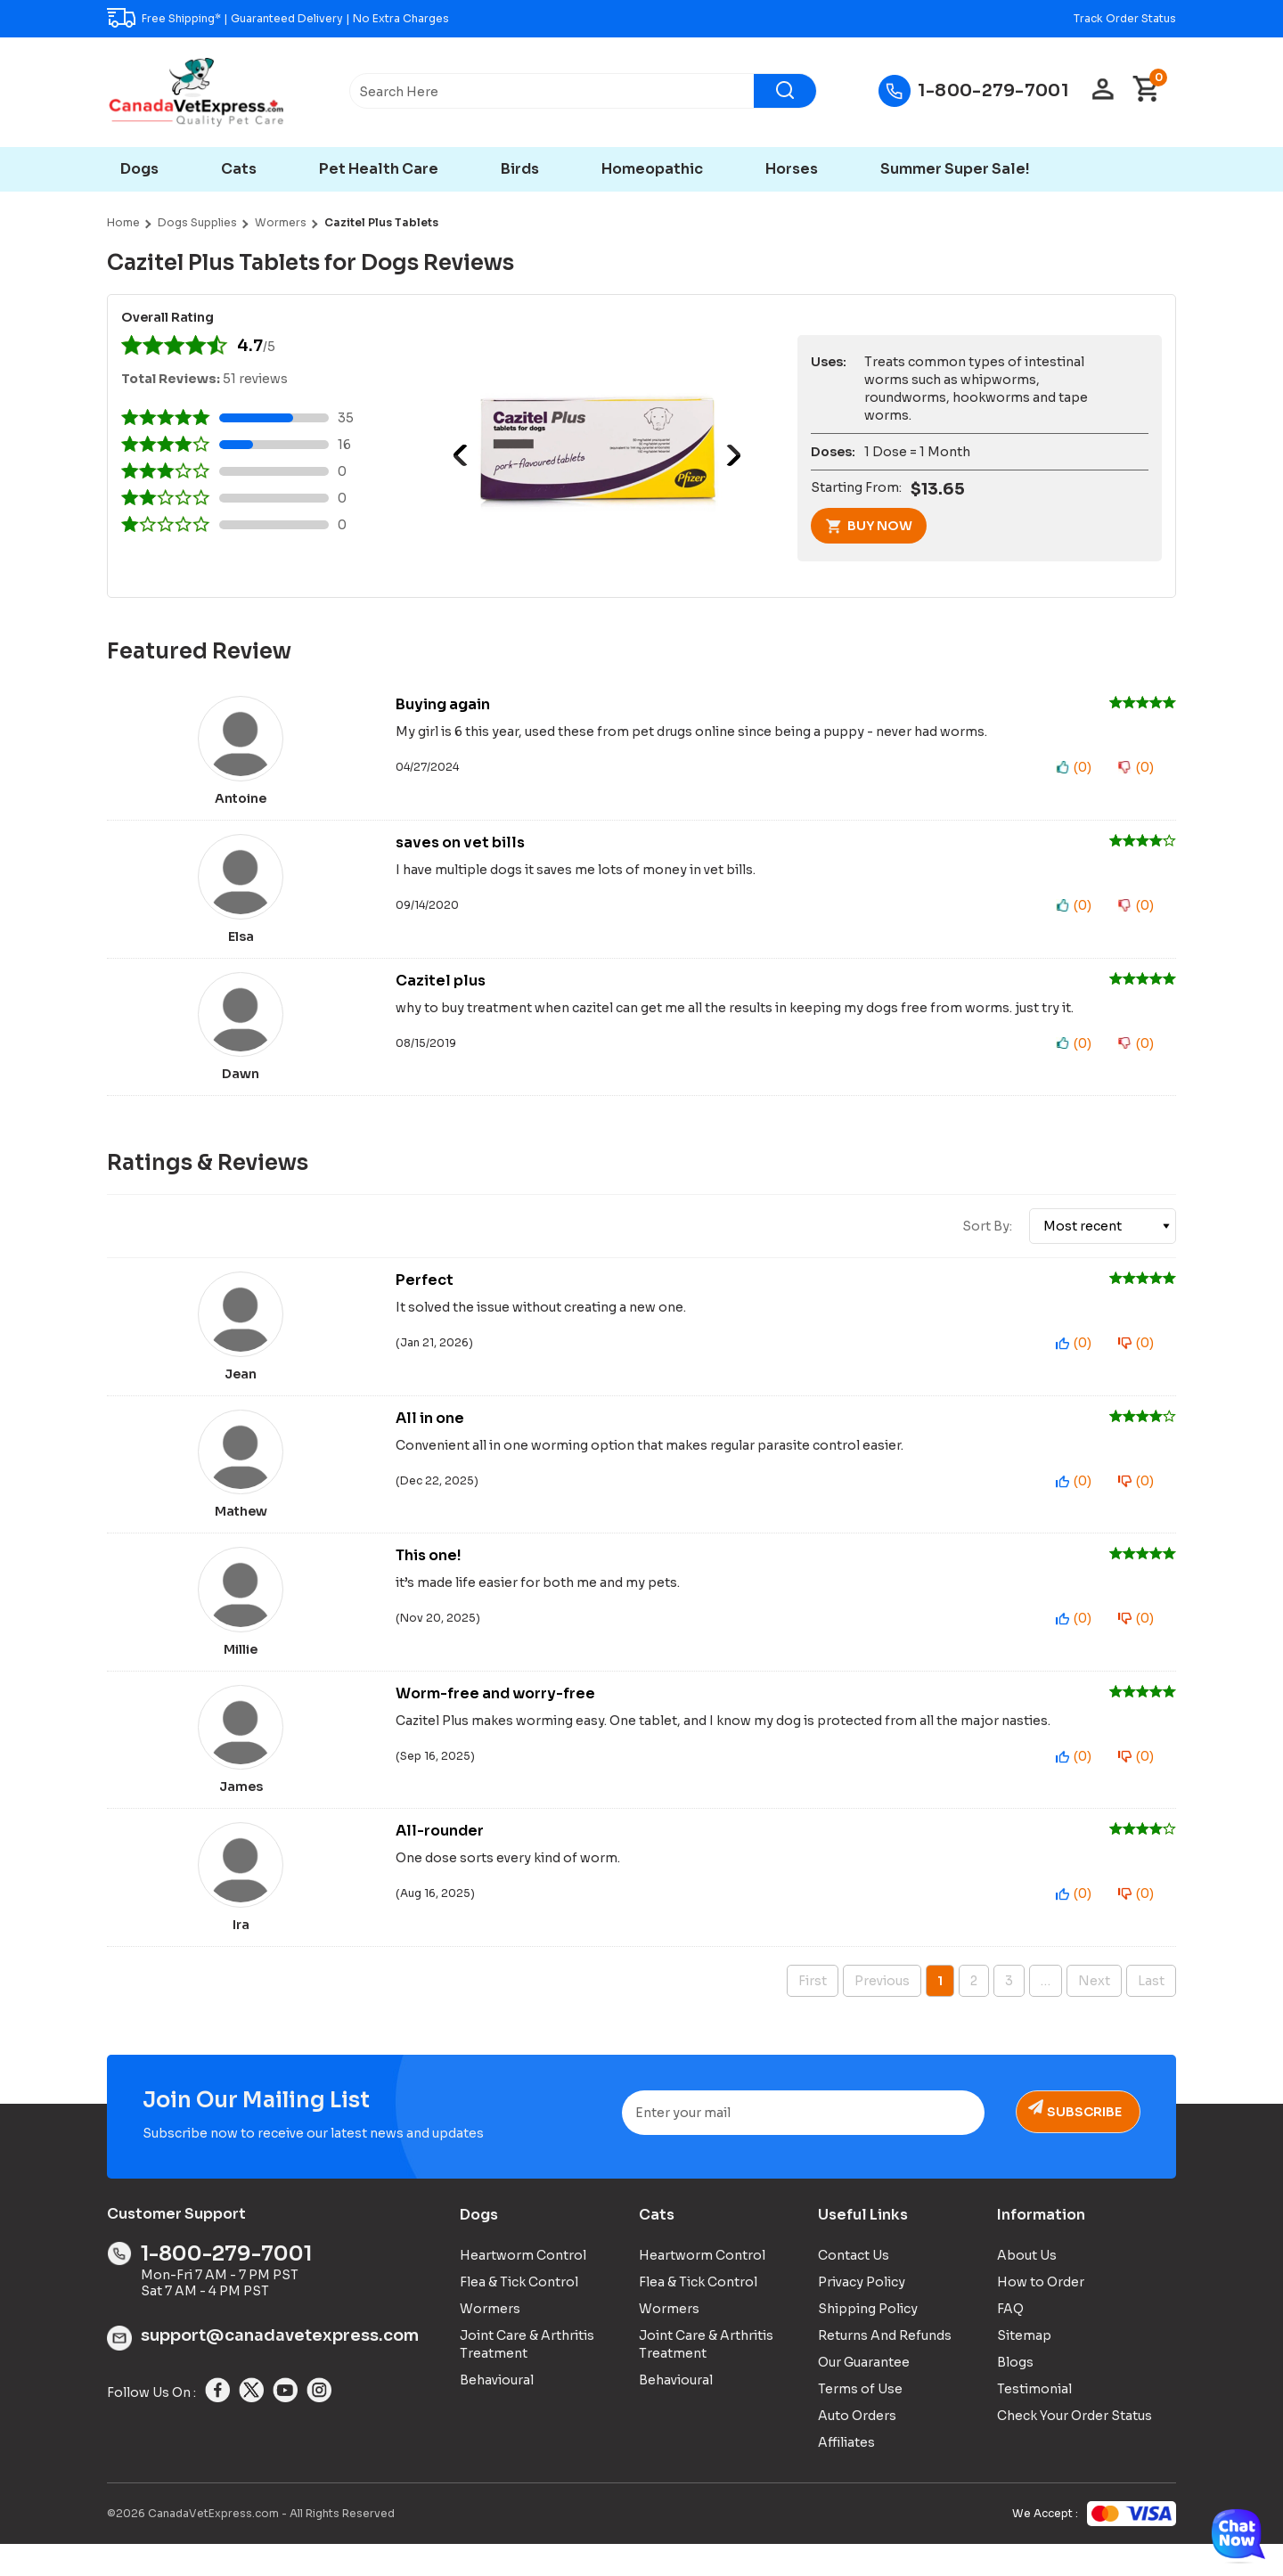 This screenshot has height=2576, width=1283. Describe the element at coordinates (729, 455) in the screenshot. I see `Next` at that location.